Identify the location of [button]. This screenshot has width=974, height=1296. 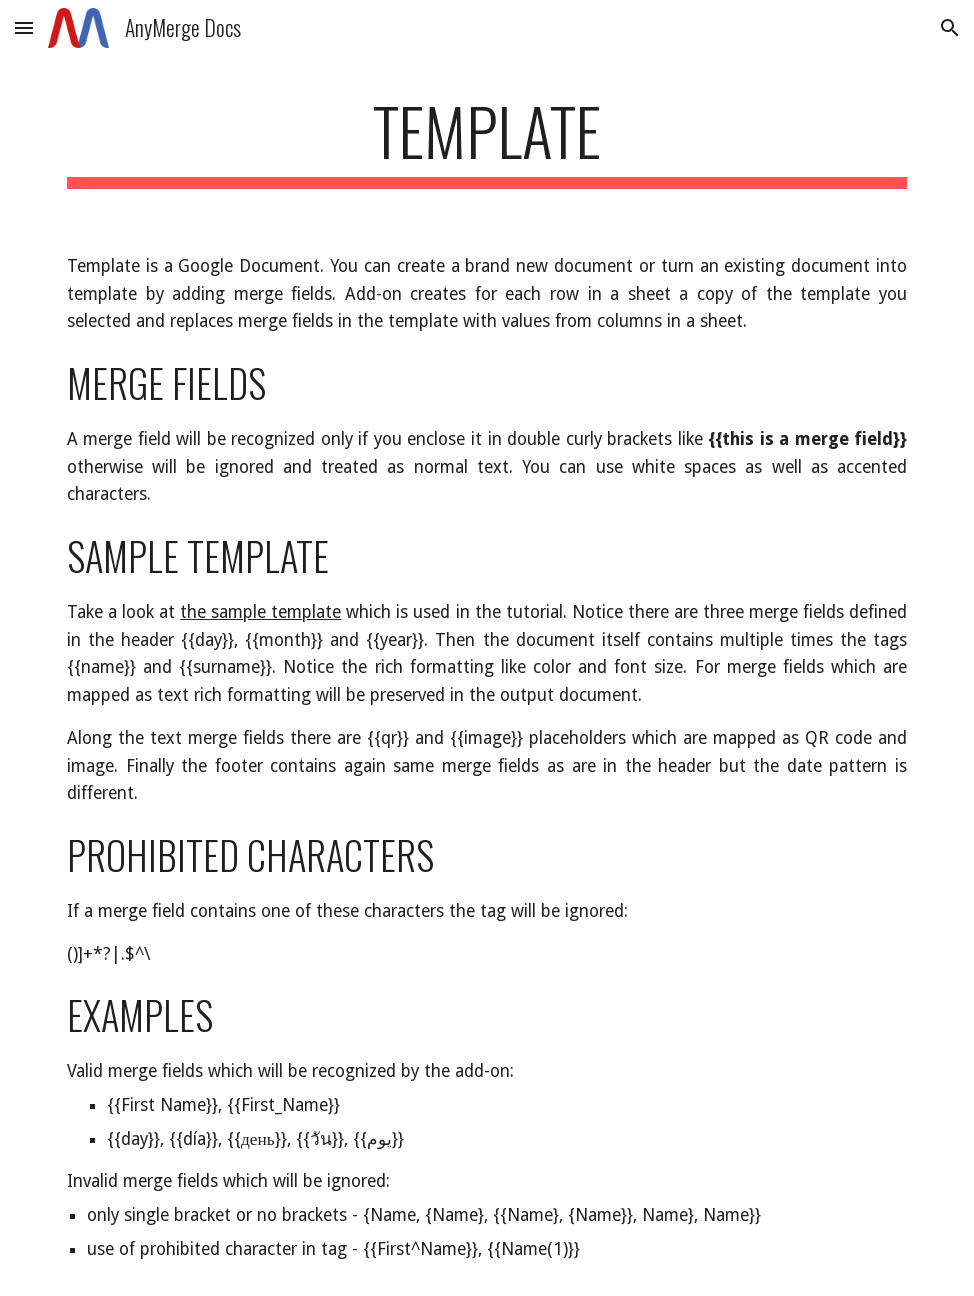
(24, 27).